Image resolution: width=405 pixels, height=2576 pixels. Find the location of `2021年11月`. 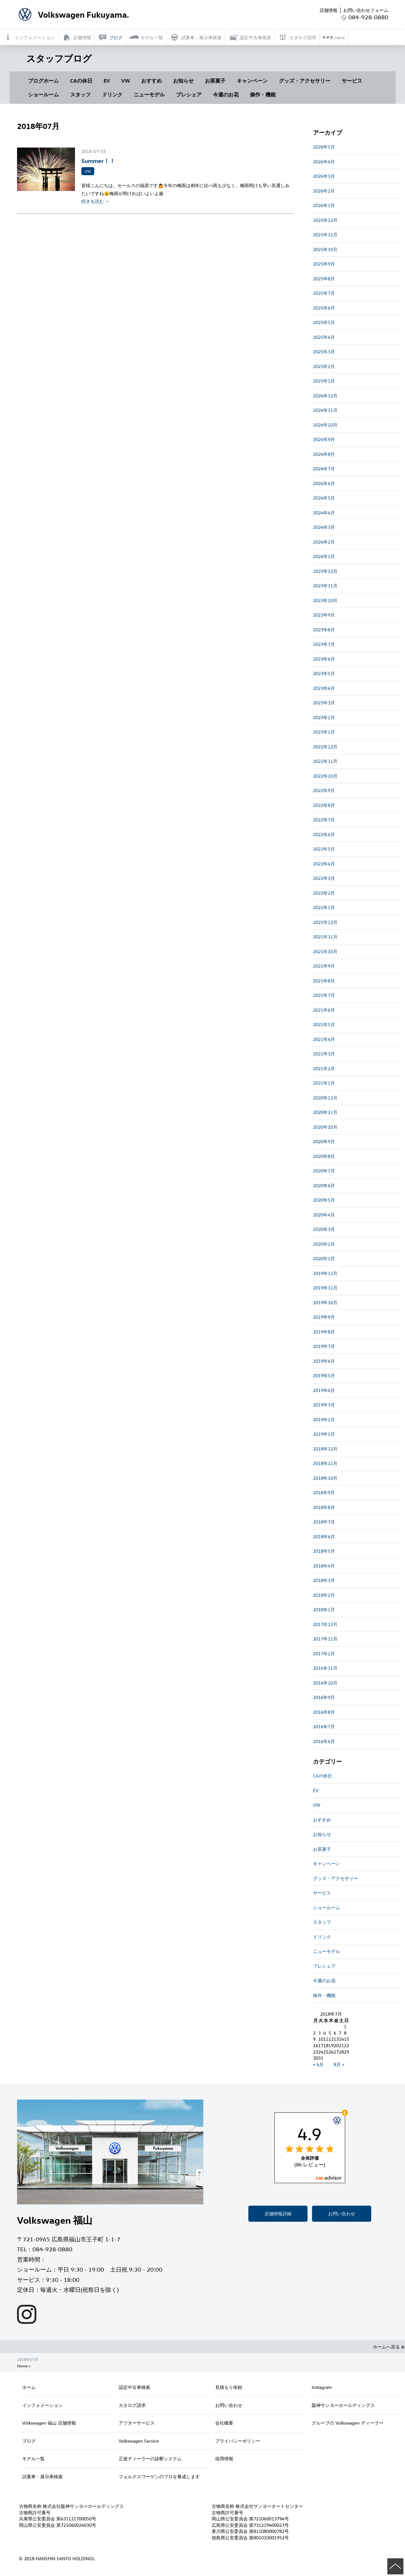

2021年11月 is located at coordinates (325, 937).